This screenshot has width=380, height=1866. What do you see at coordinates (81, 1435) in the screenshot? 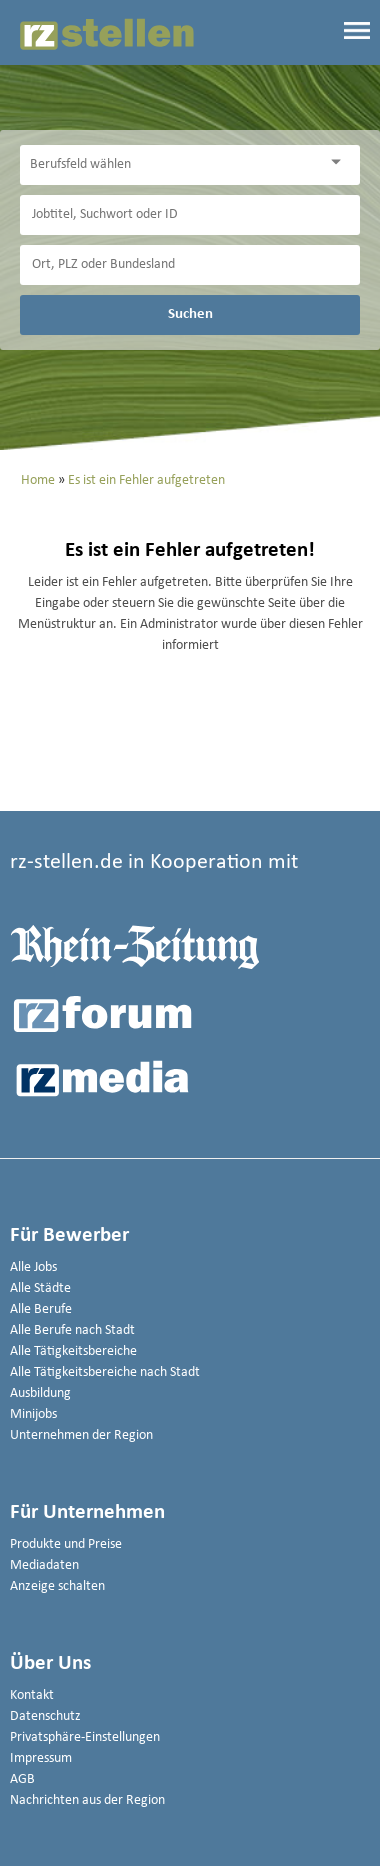
I see `Unternehmen der Region` at bounding box center [81, 1435].